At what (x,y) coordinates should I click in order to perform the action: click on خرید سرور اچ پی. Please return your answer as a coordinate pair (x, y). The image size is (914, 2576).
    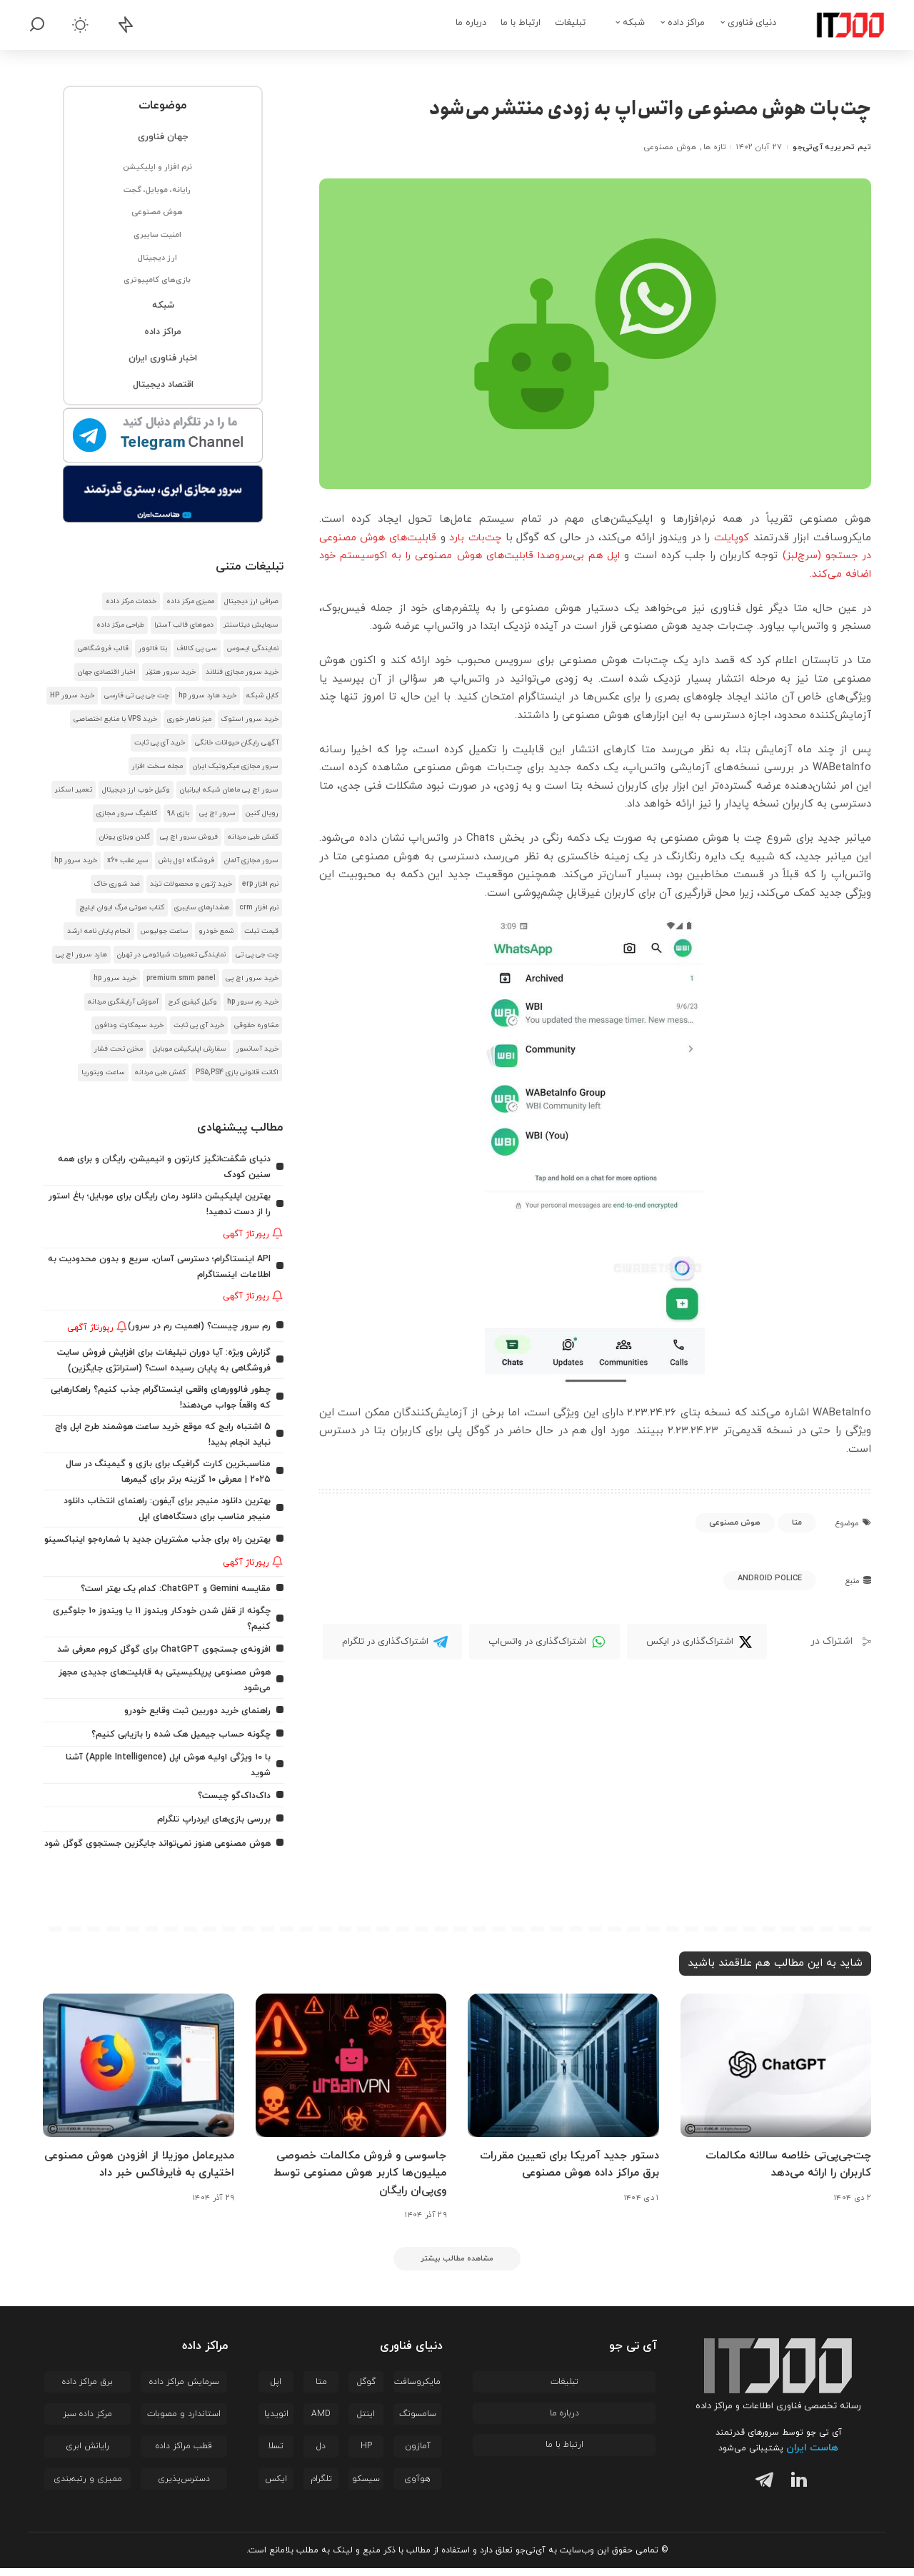
    Looking at the image, I should click on (252, 978).